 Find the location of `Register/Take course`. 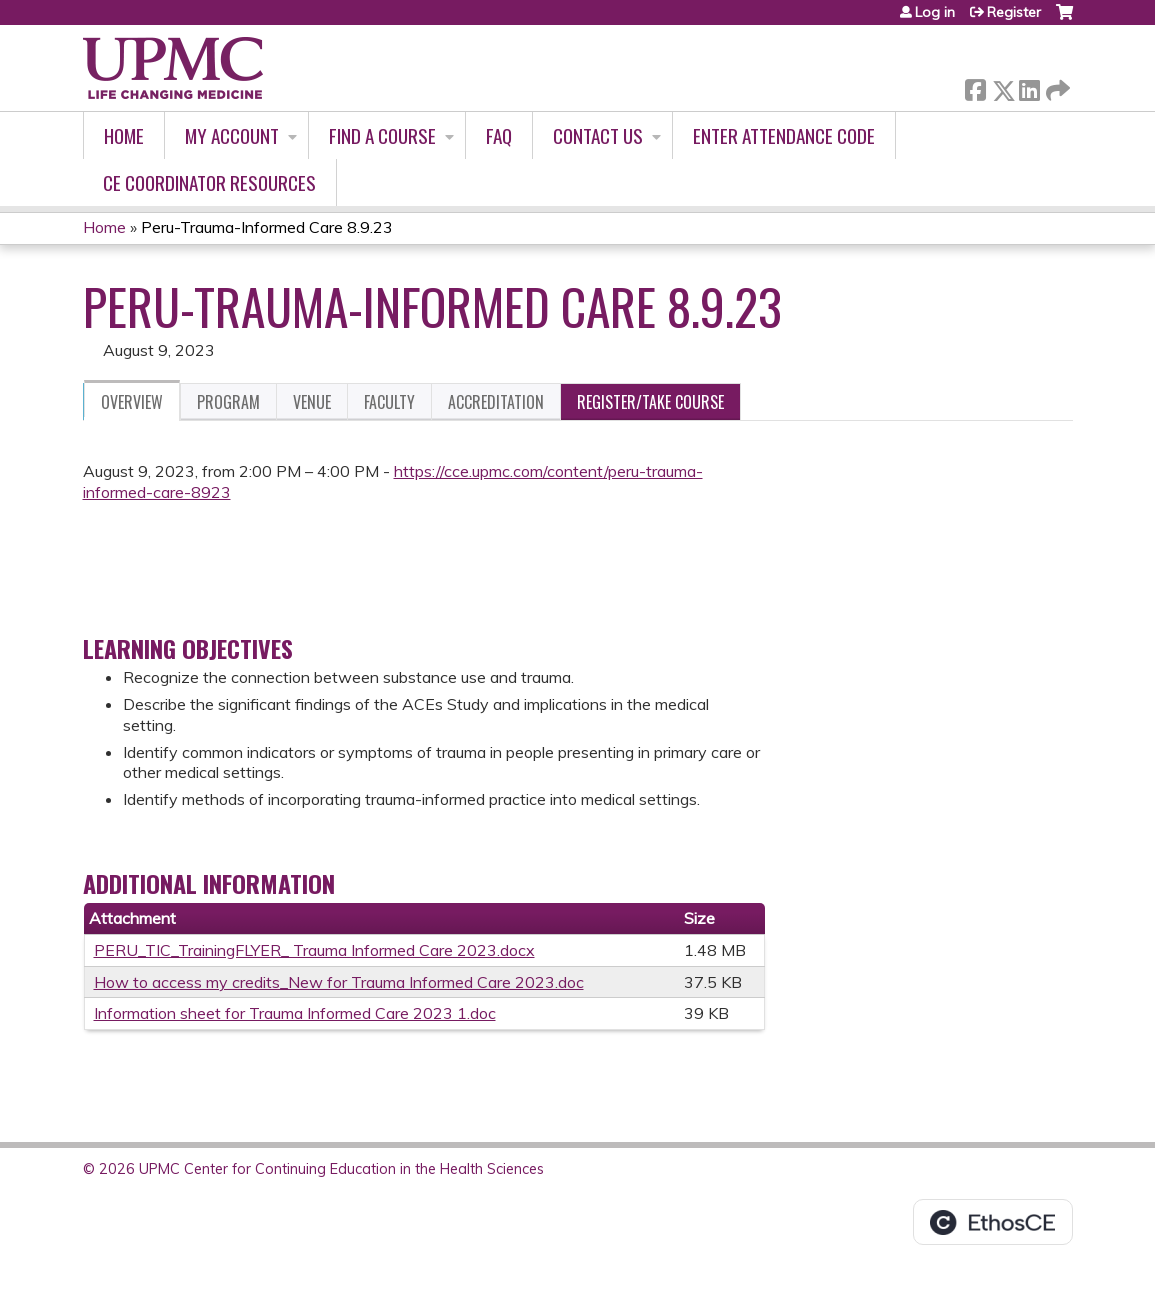

Register/Take course is located at coordinates (650, 402).